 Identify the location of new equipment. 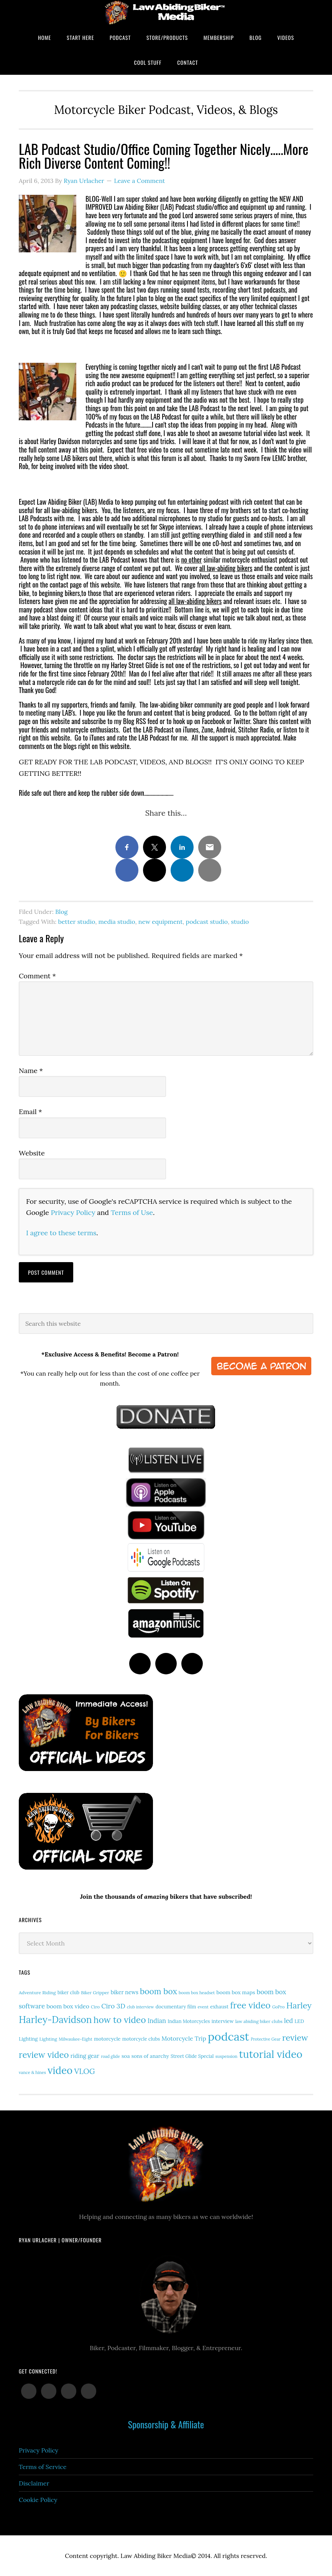
(160, 921).